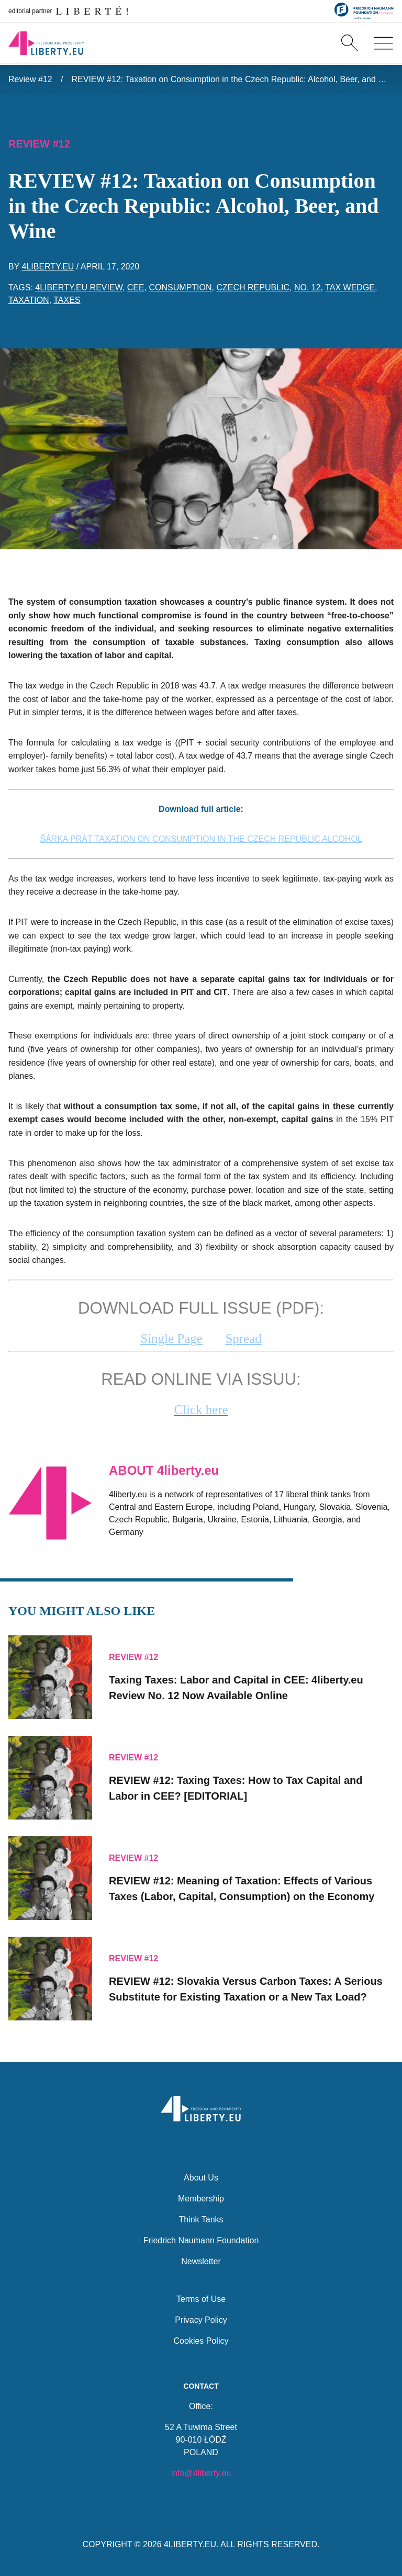 This screenshot has width=402, height=2576. Describe the element at coordinates (201, 2339) in the screenshot. I see `Cookies Policy` at that location.